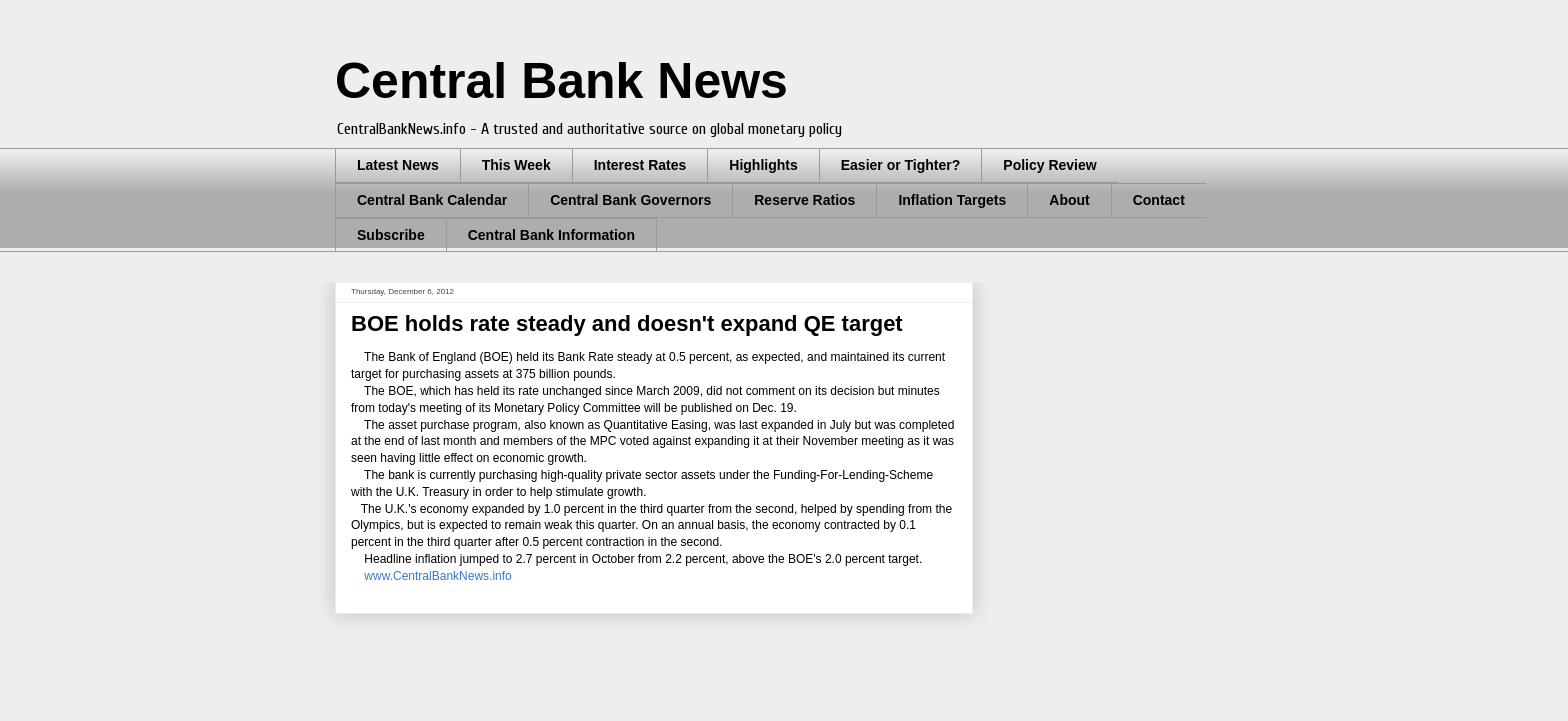 This screenshot has height=721, width=1568. Describe the element at coordinates (561, 81) in the screenshot. I see `Central Bank News` at that location.